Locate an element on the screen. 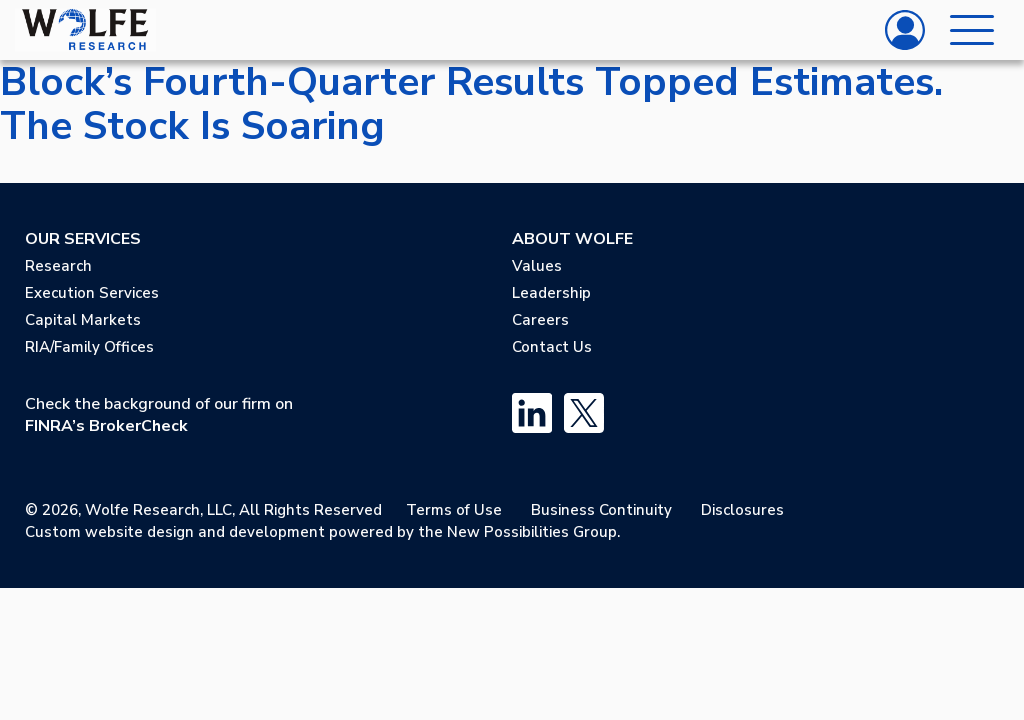 This screenshot has width=1024, height=720. Research is located at coordinates (58, 266).